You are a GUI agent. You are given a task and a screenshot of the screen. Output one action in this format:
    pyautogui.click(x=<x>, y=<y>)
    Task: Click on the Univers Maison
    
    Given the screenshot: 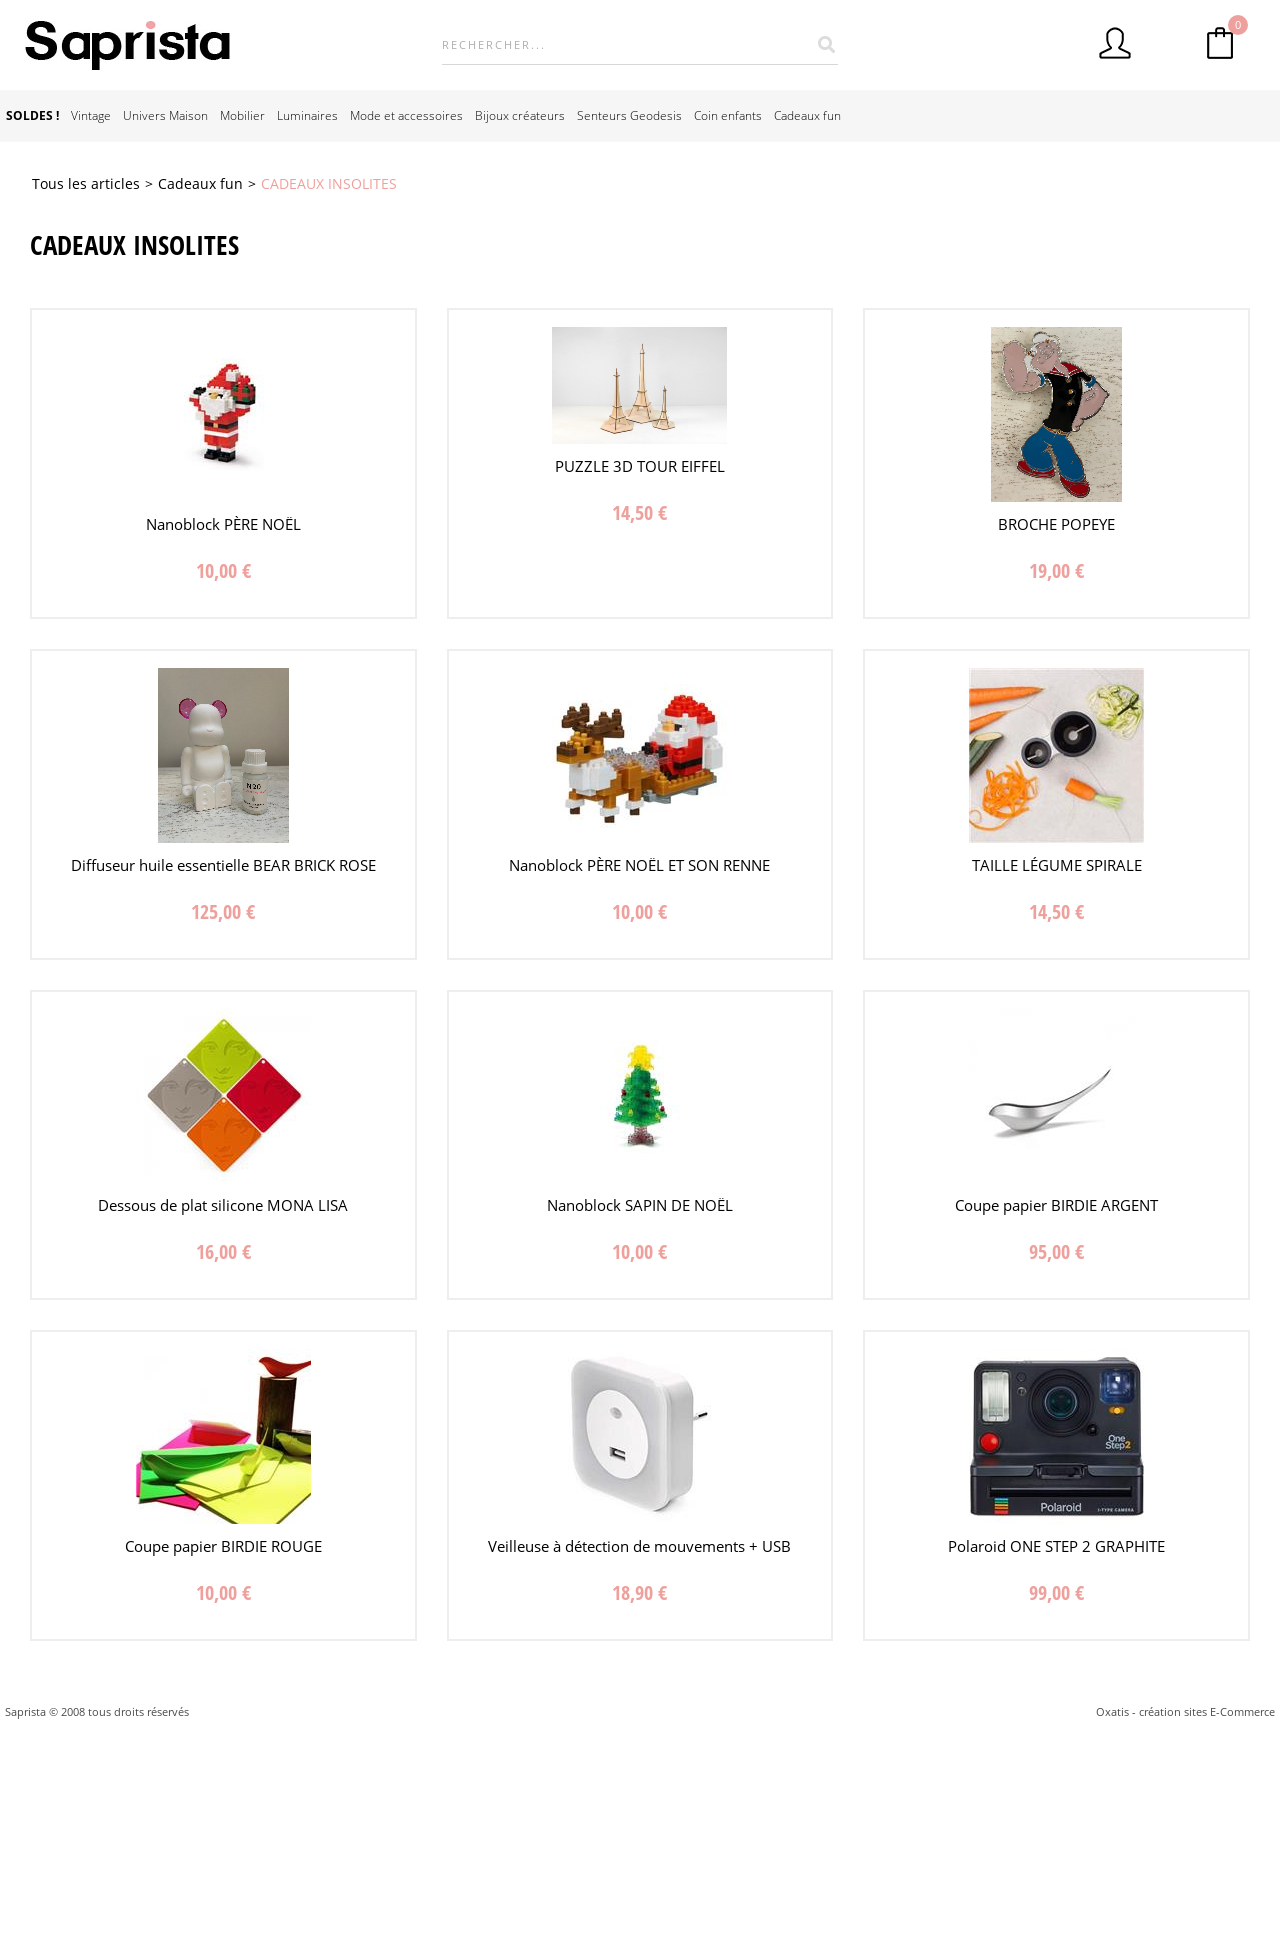 What is the action you would take?
    pyautogui.click(x=165, y=115)
    